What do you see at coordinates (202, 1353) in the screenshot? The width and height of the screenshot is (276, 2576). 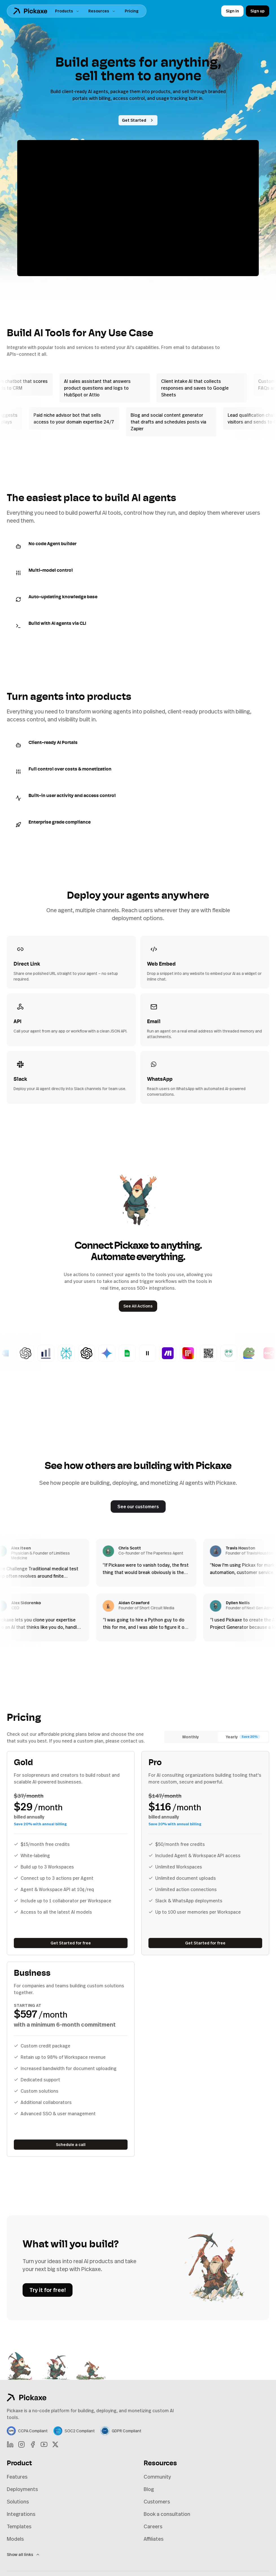 I see `[Replicate Image]` at bounding box center [202, 1353].